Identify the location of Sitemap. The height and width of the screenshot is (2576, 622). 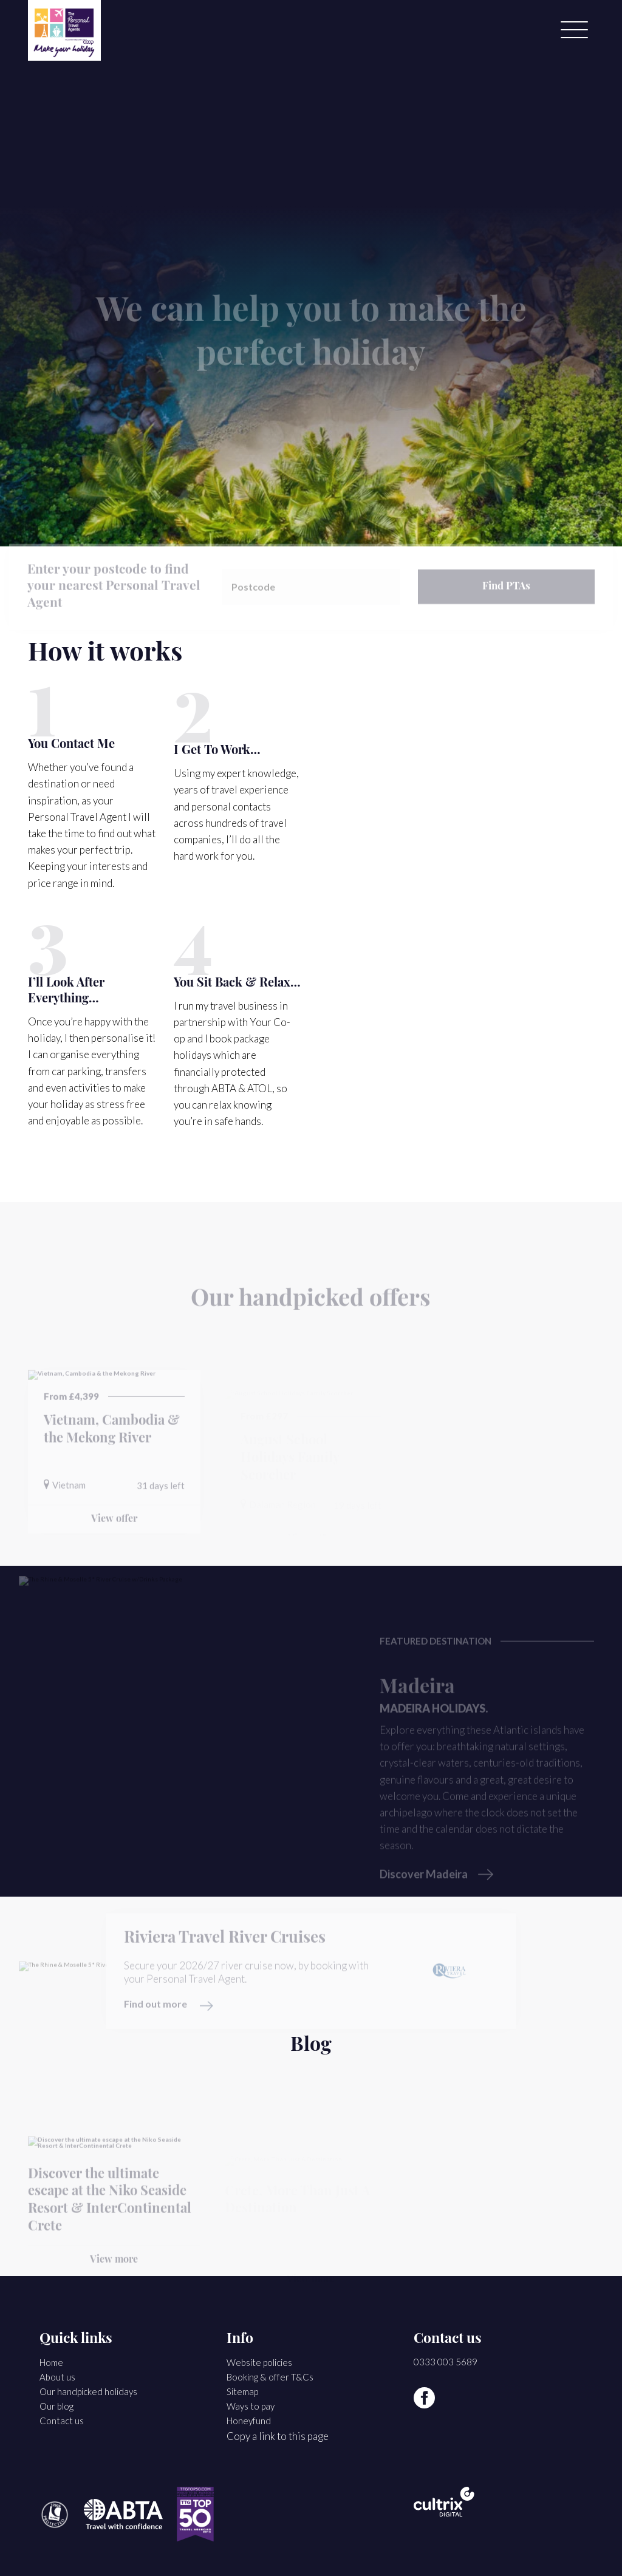
(242, 2391).